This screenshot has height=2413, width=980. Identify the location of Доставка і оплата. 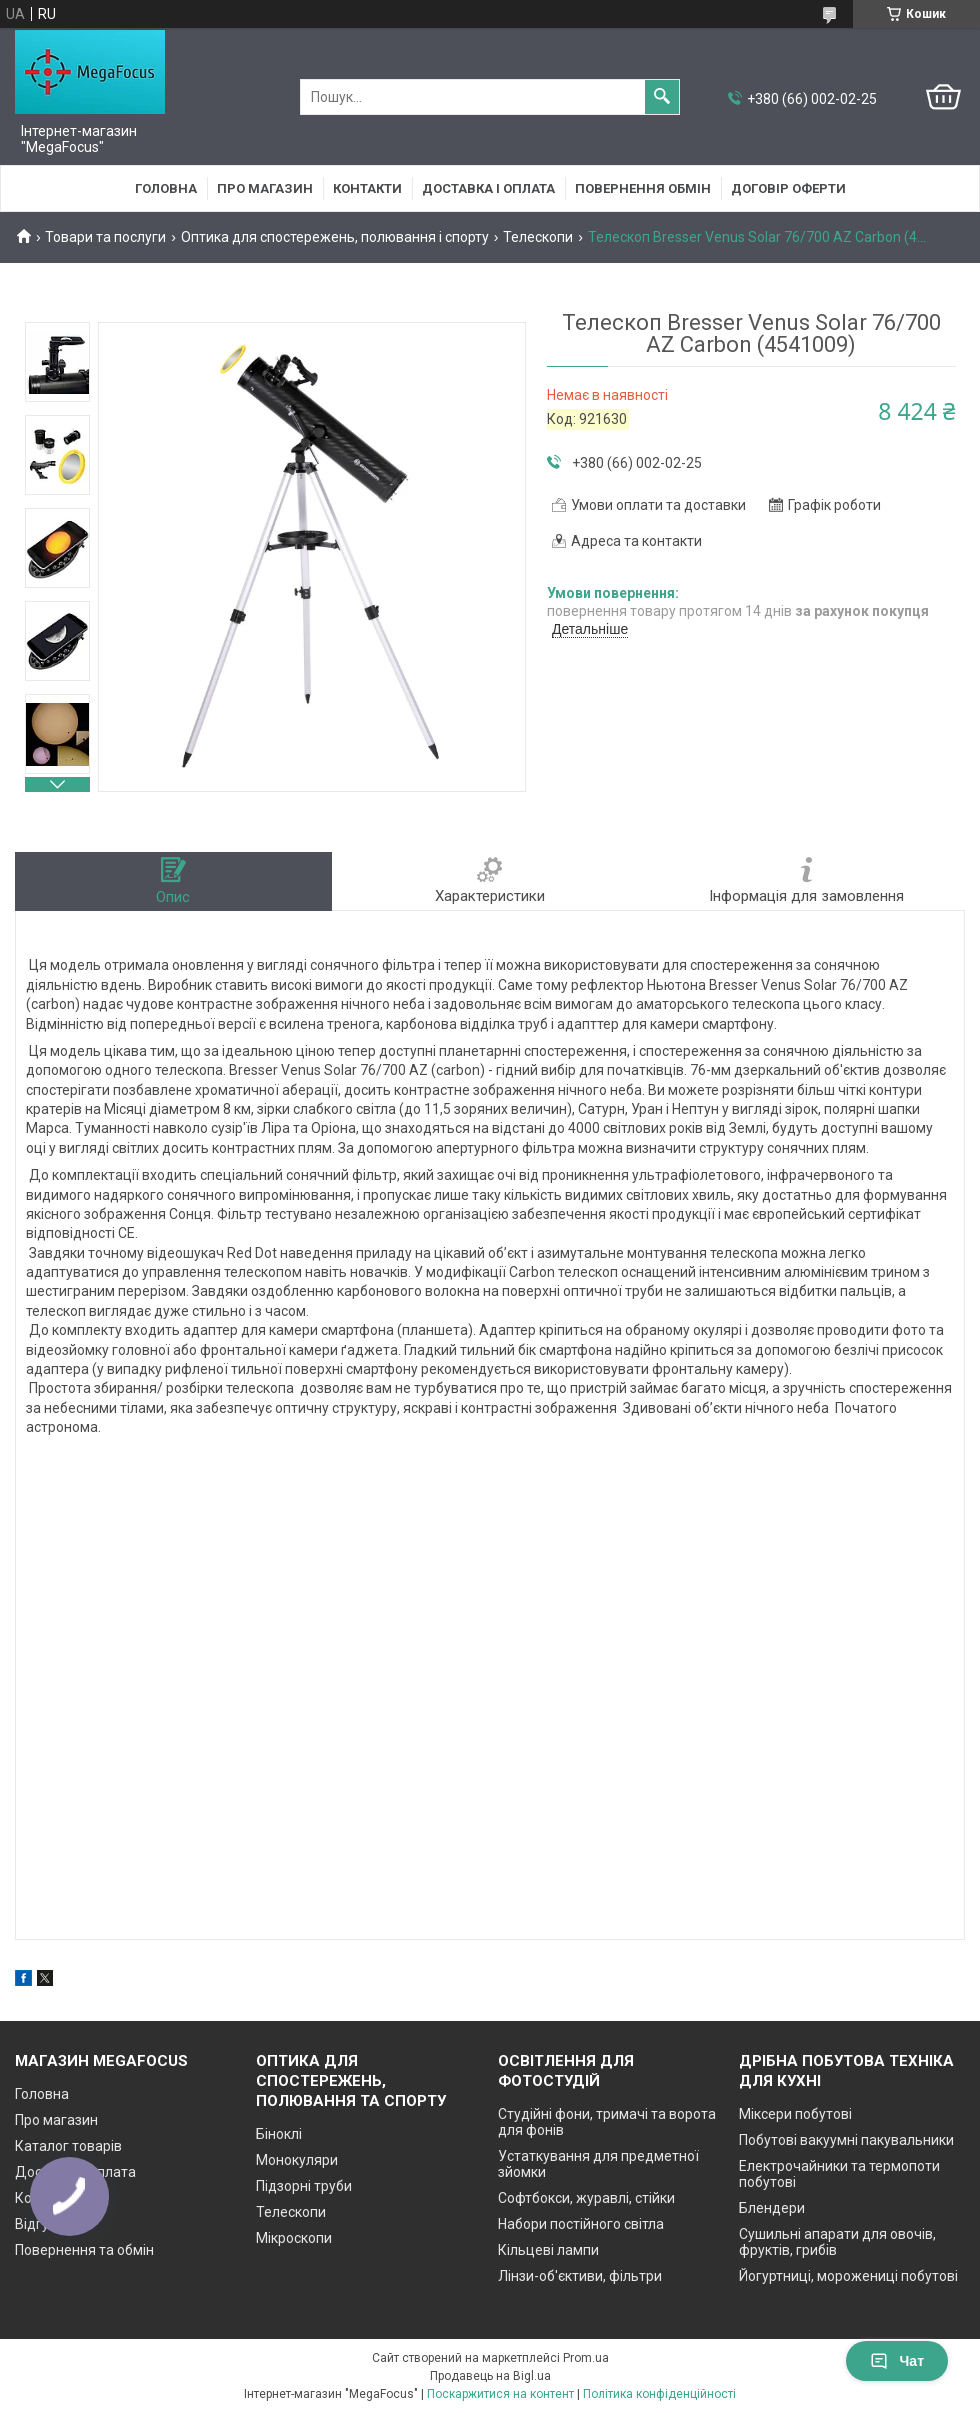
(488, 188).